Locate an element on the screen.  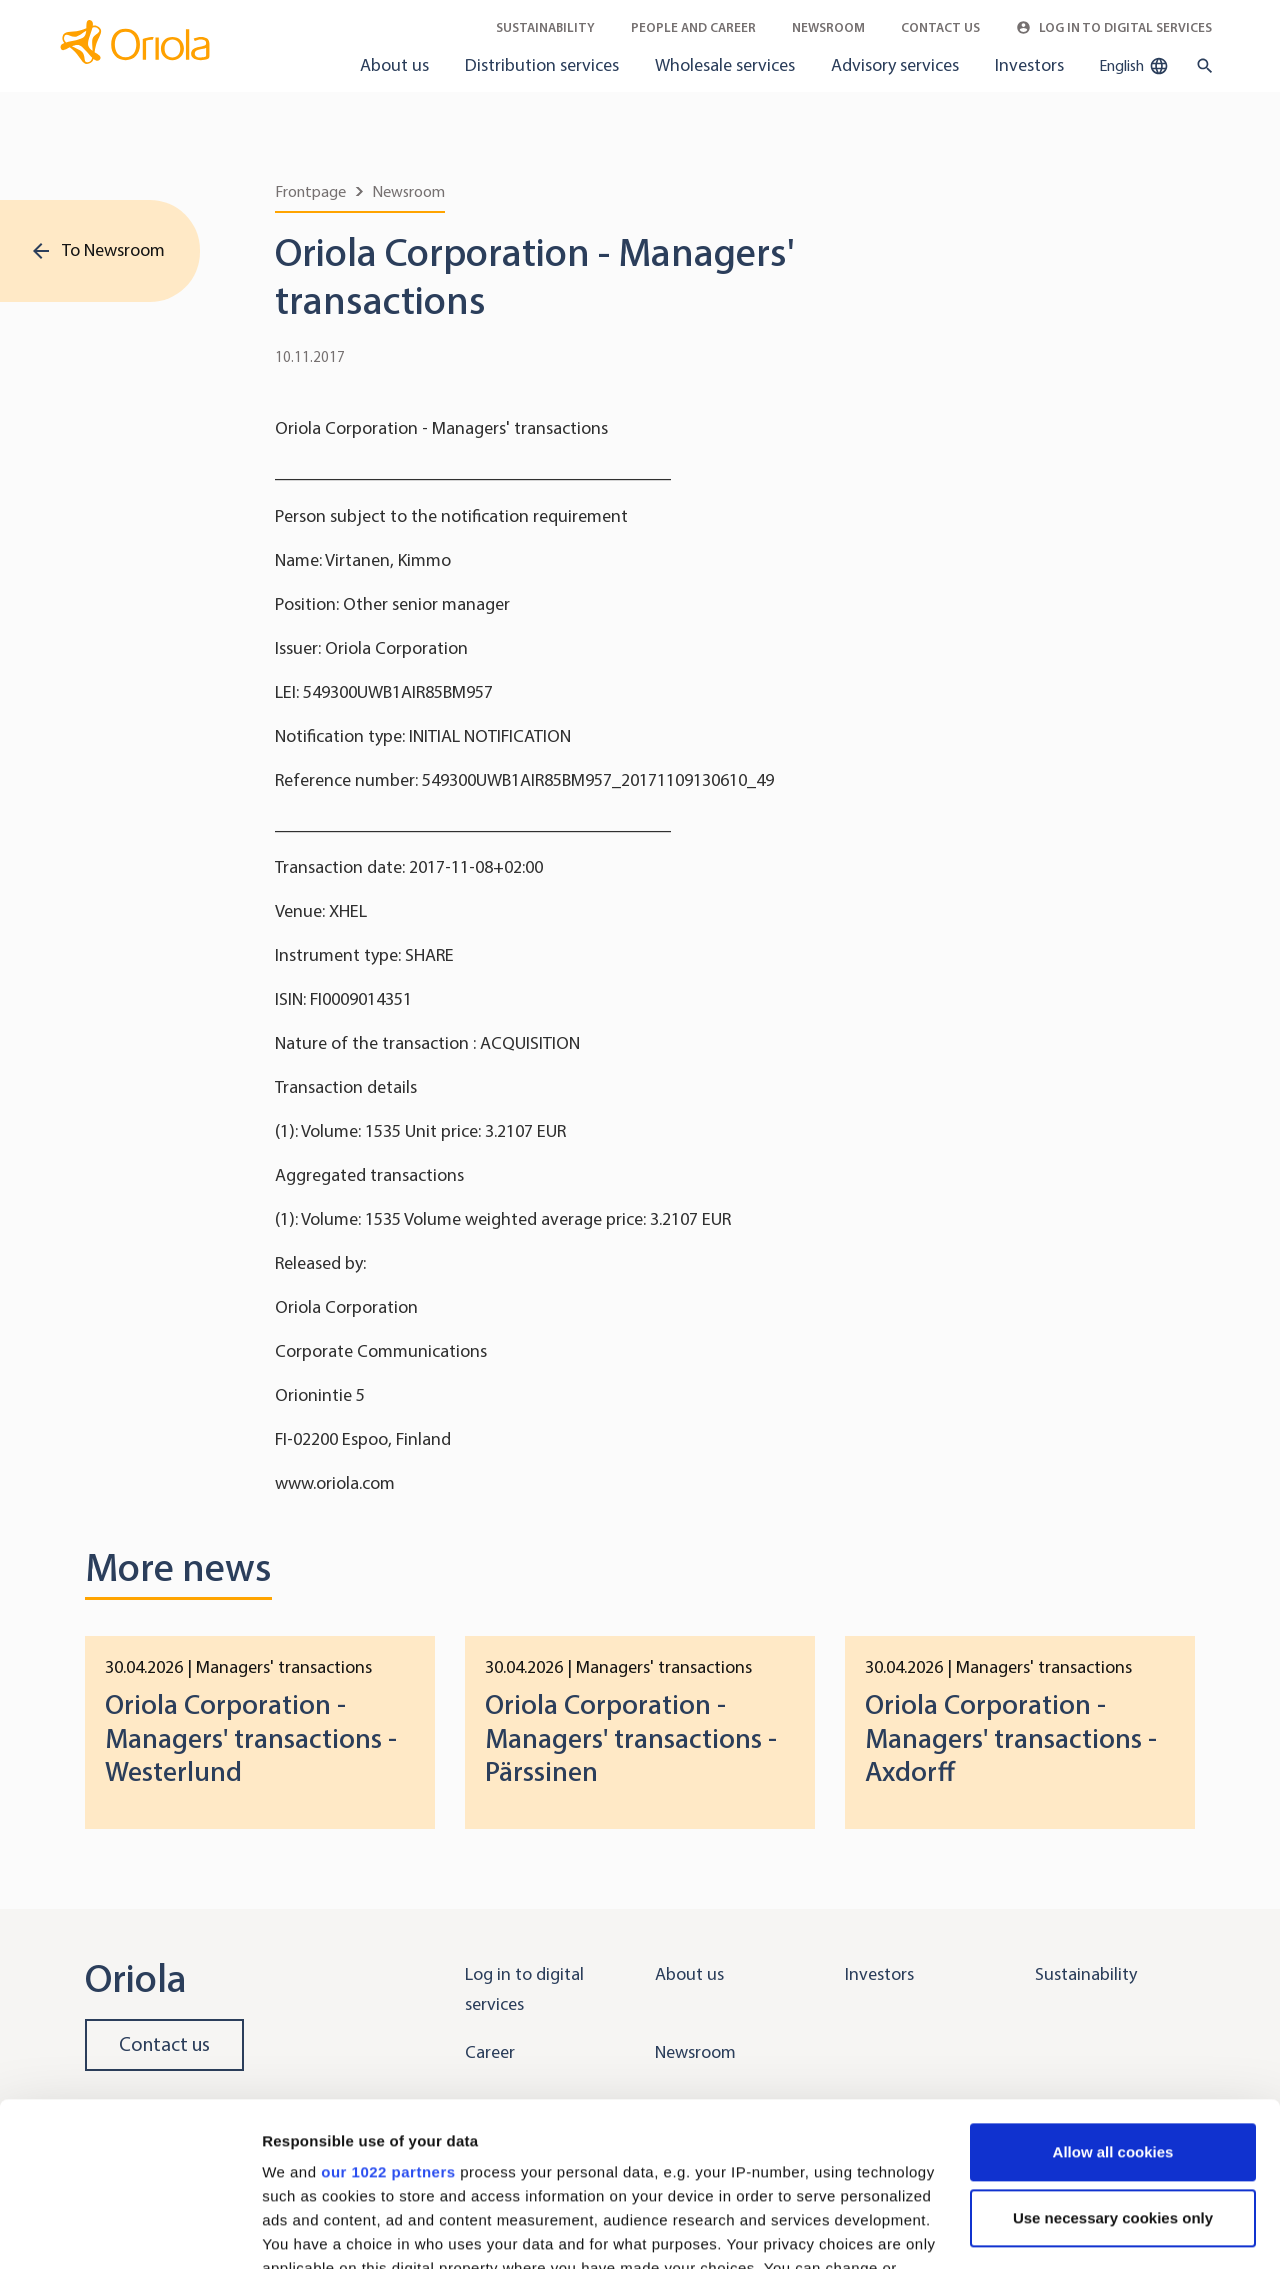
About us is located at coordinates (394, 65).